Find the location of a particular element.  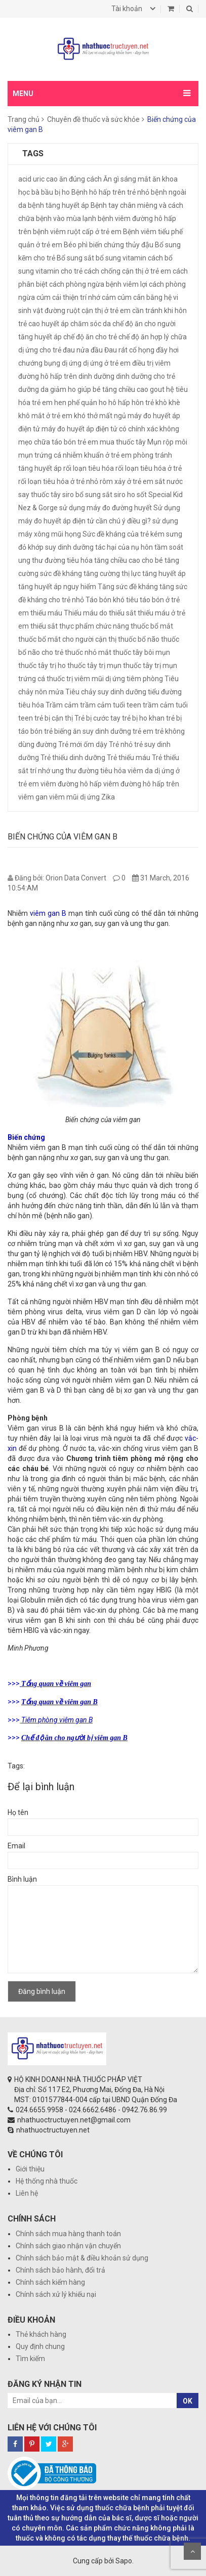

thiếu máu is located at coordinates (46, 613).